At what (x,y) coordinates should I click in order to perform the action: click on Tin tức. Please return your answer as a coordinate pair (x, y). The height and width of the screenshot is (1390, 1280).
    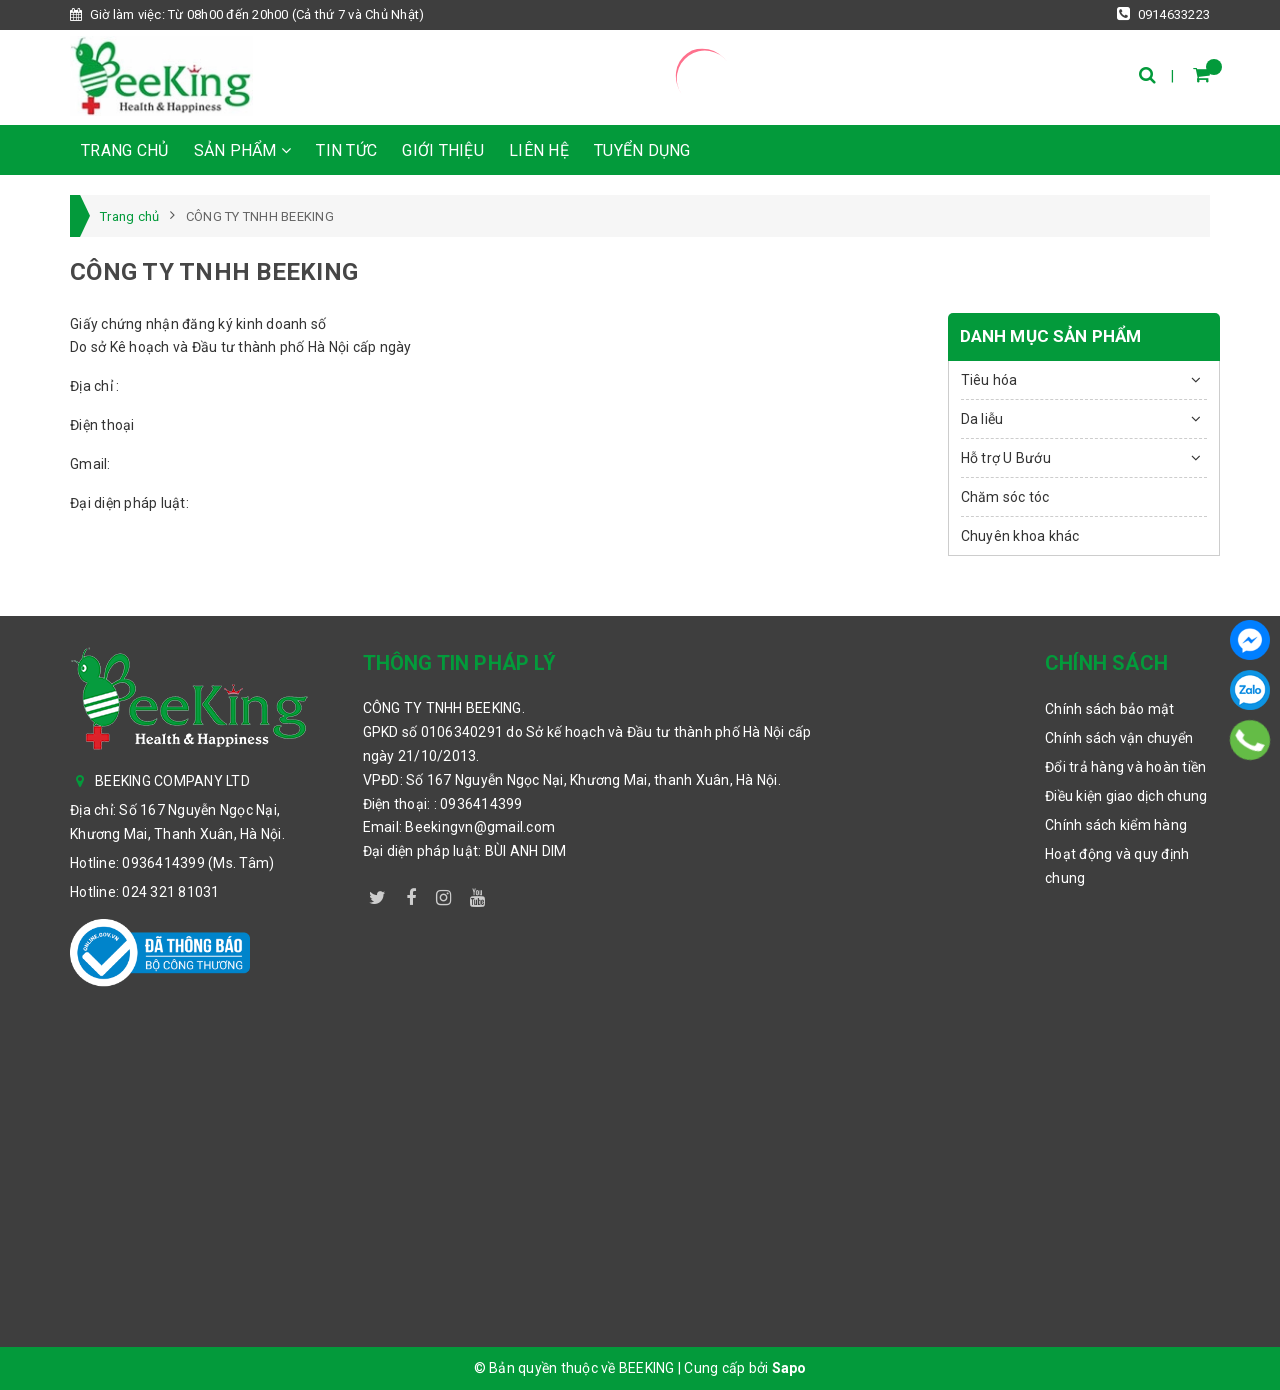
    Looking at the image, I should click on (346, 150).